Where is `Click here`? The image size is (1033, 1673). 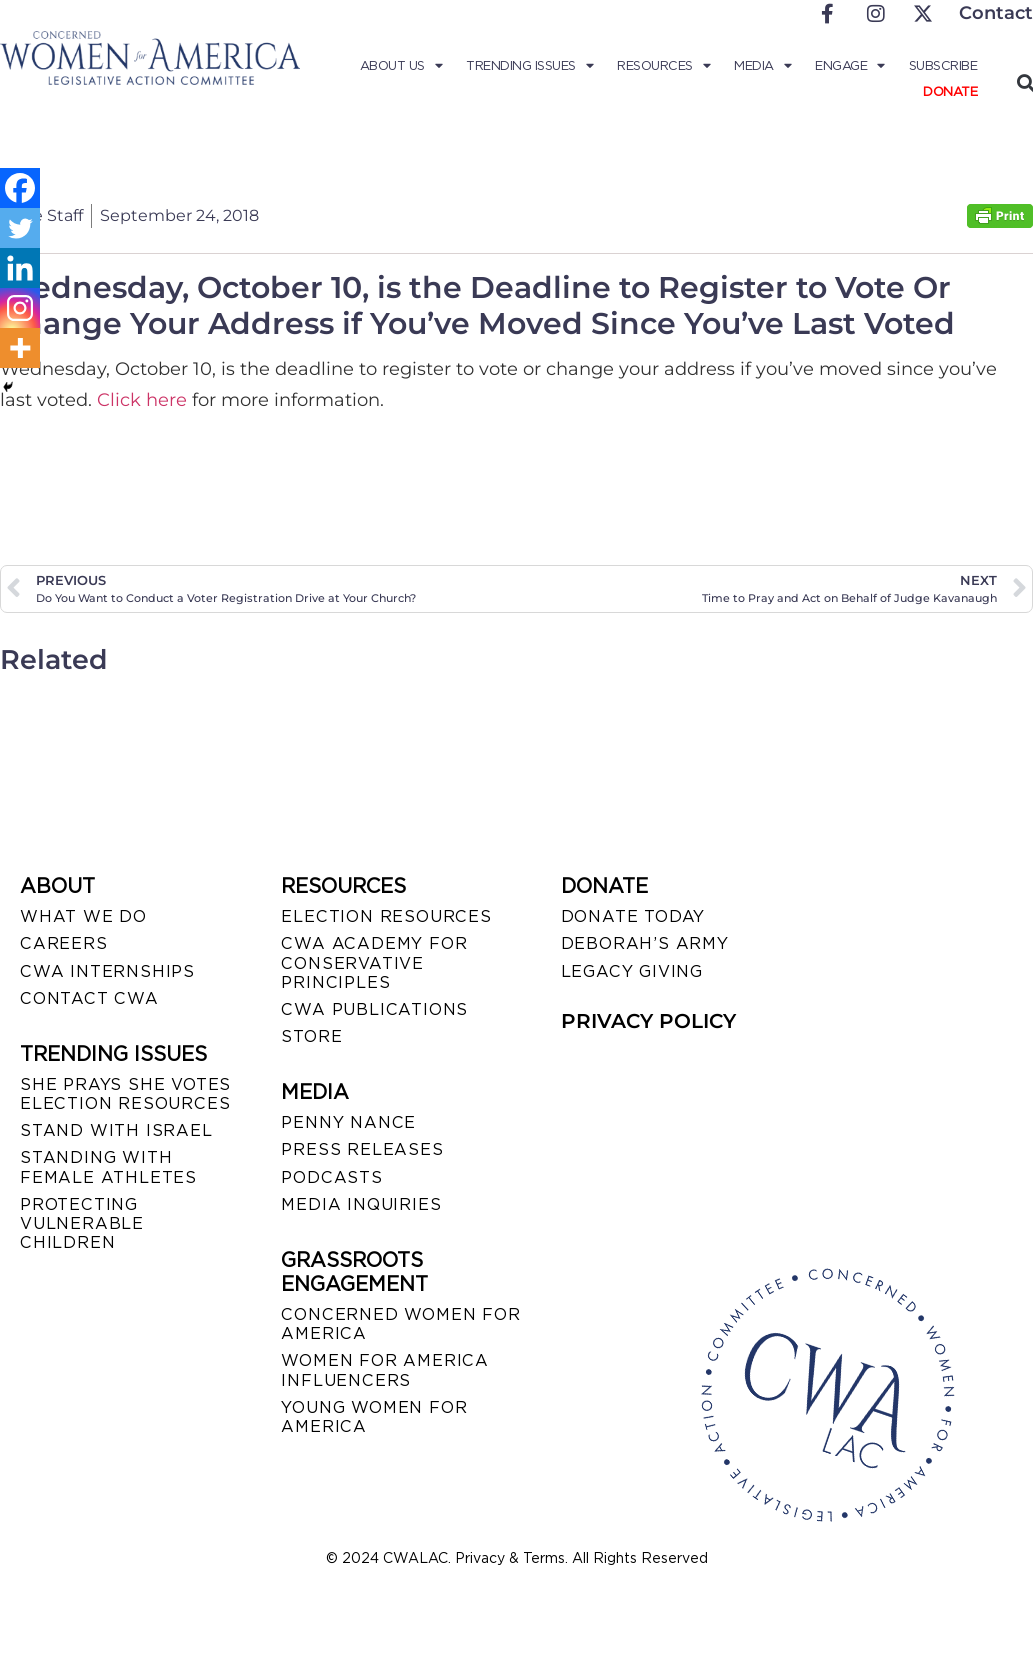
Click here is located at coordinates (142, 400).